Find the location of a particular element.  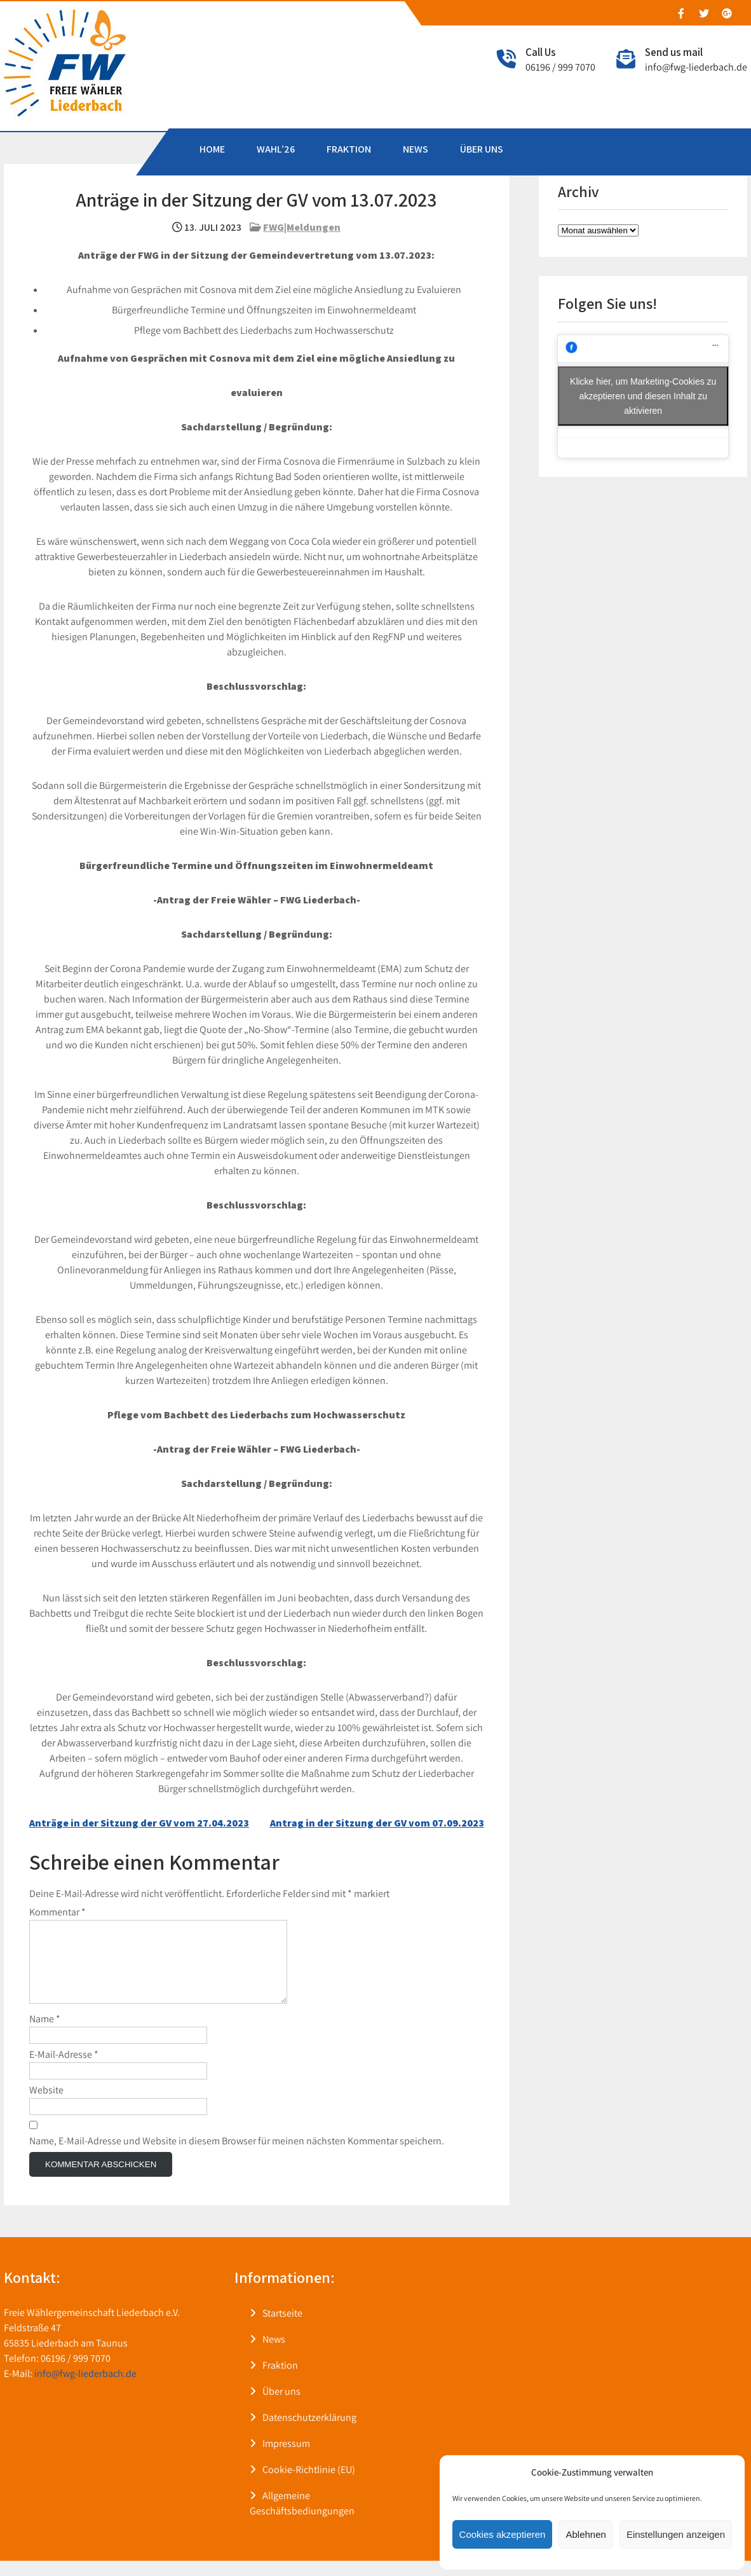

E-Mail-Adresse is located at coordinates (63, 2069).